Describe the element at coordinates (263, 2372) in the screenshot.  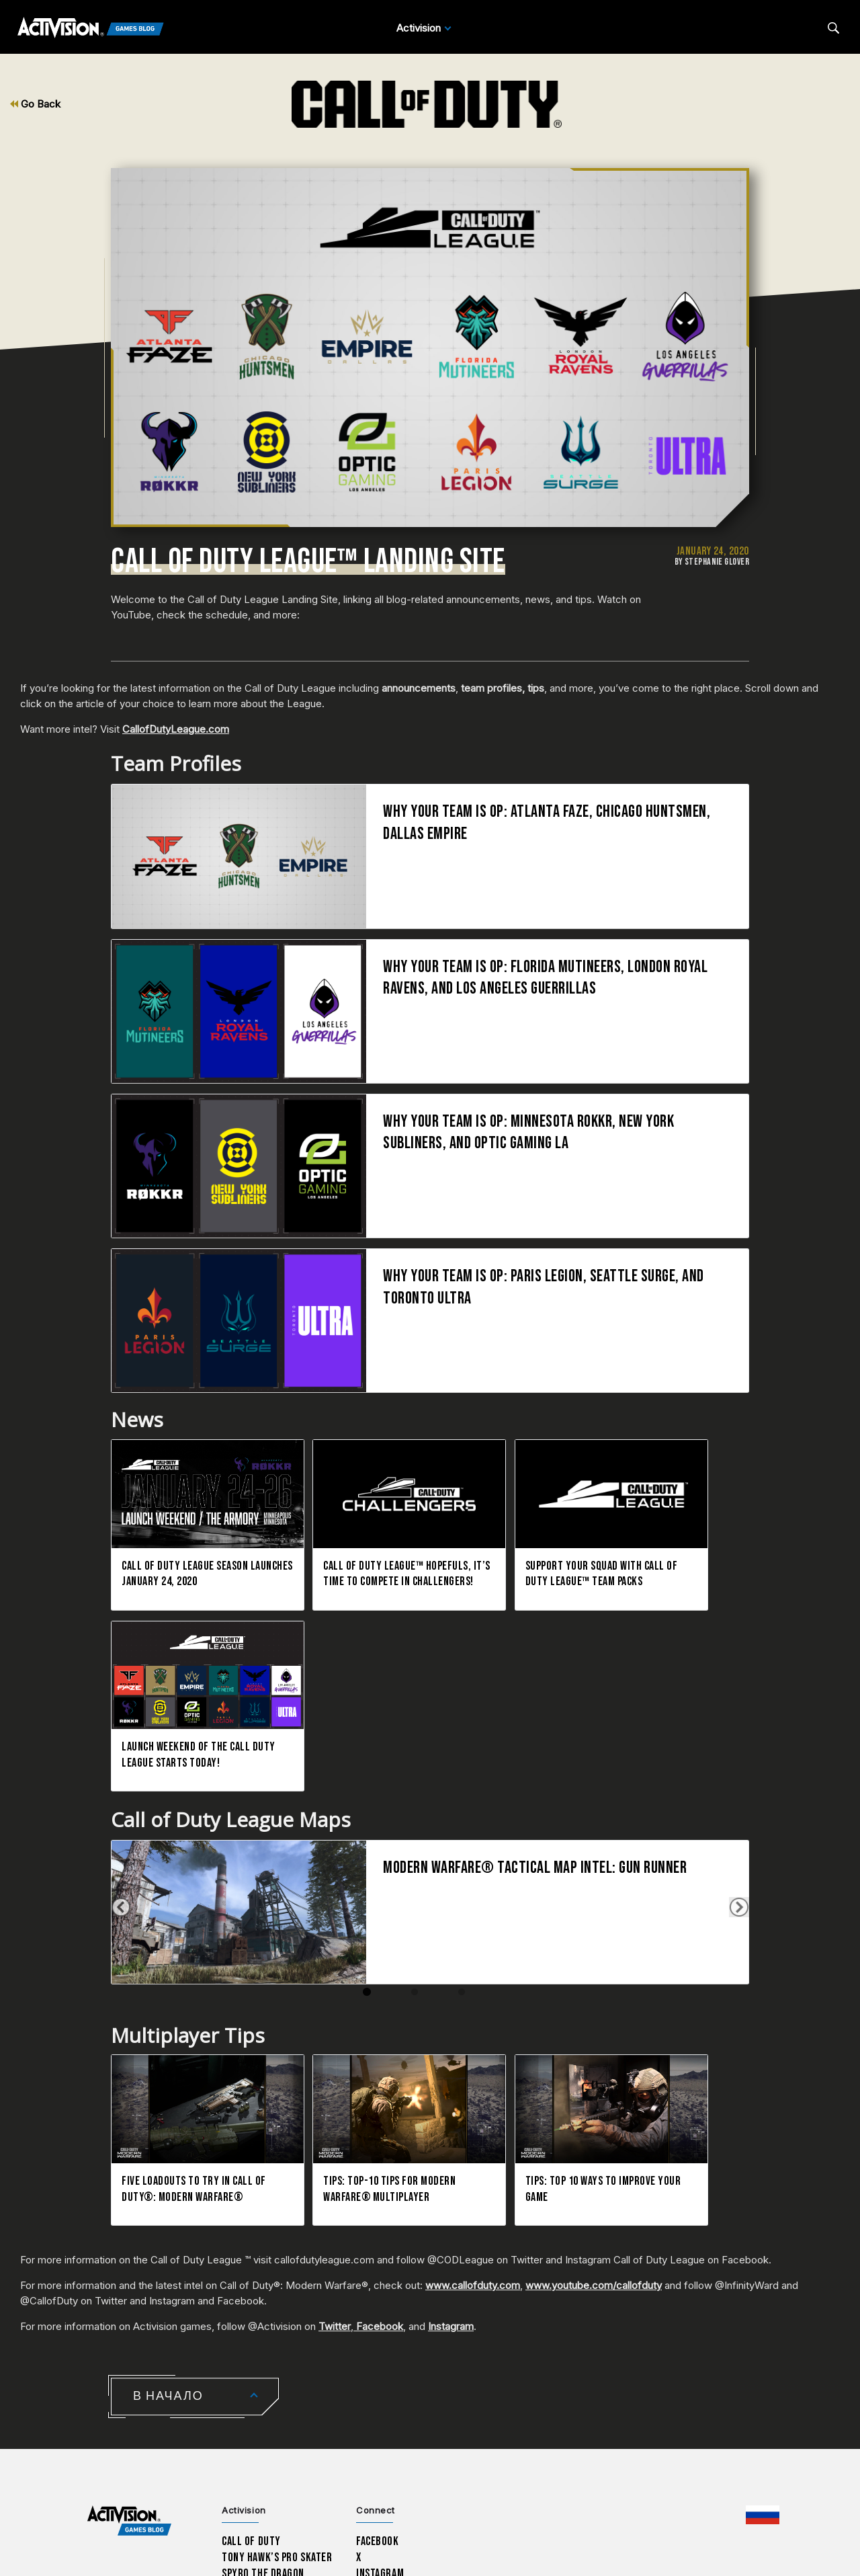
I see `Spyro The Dragon` at that location.